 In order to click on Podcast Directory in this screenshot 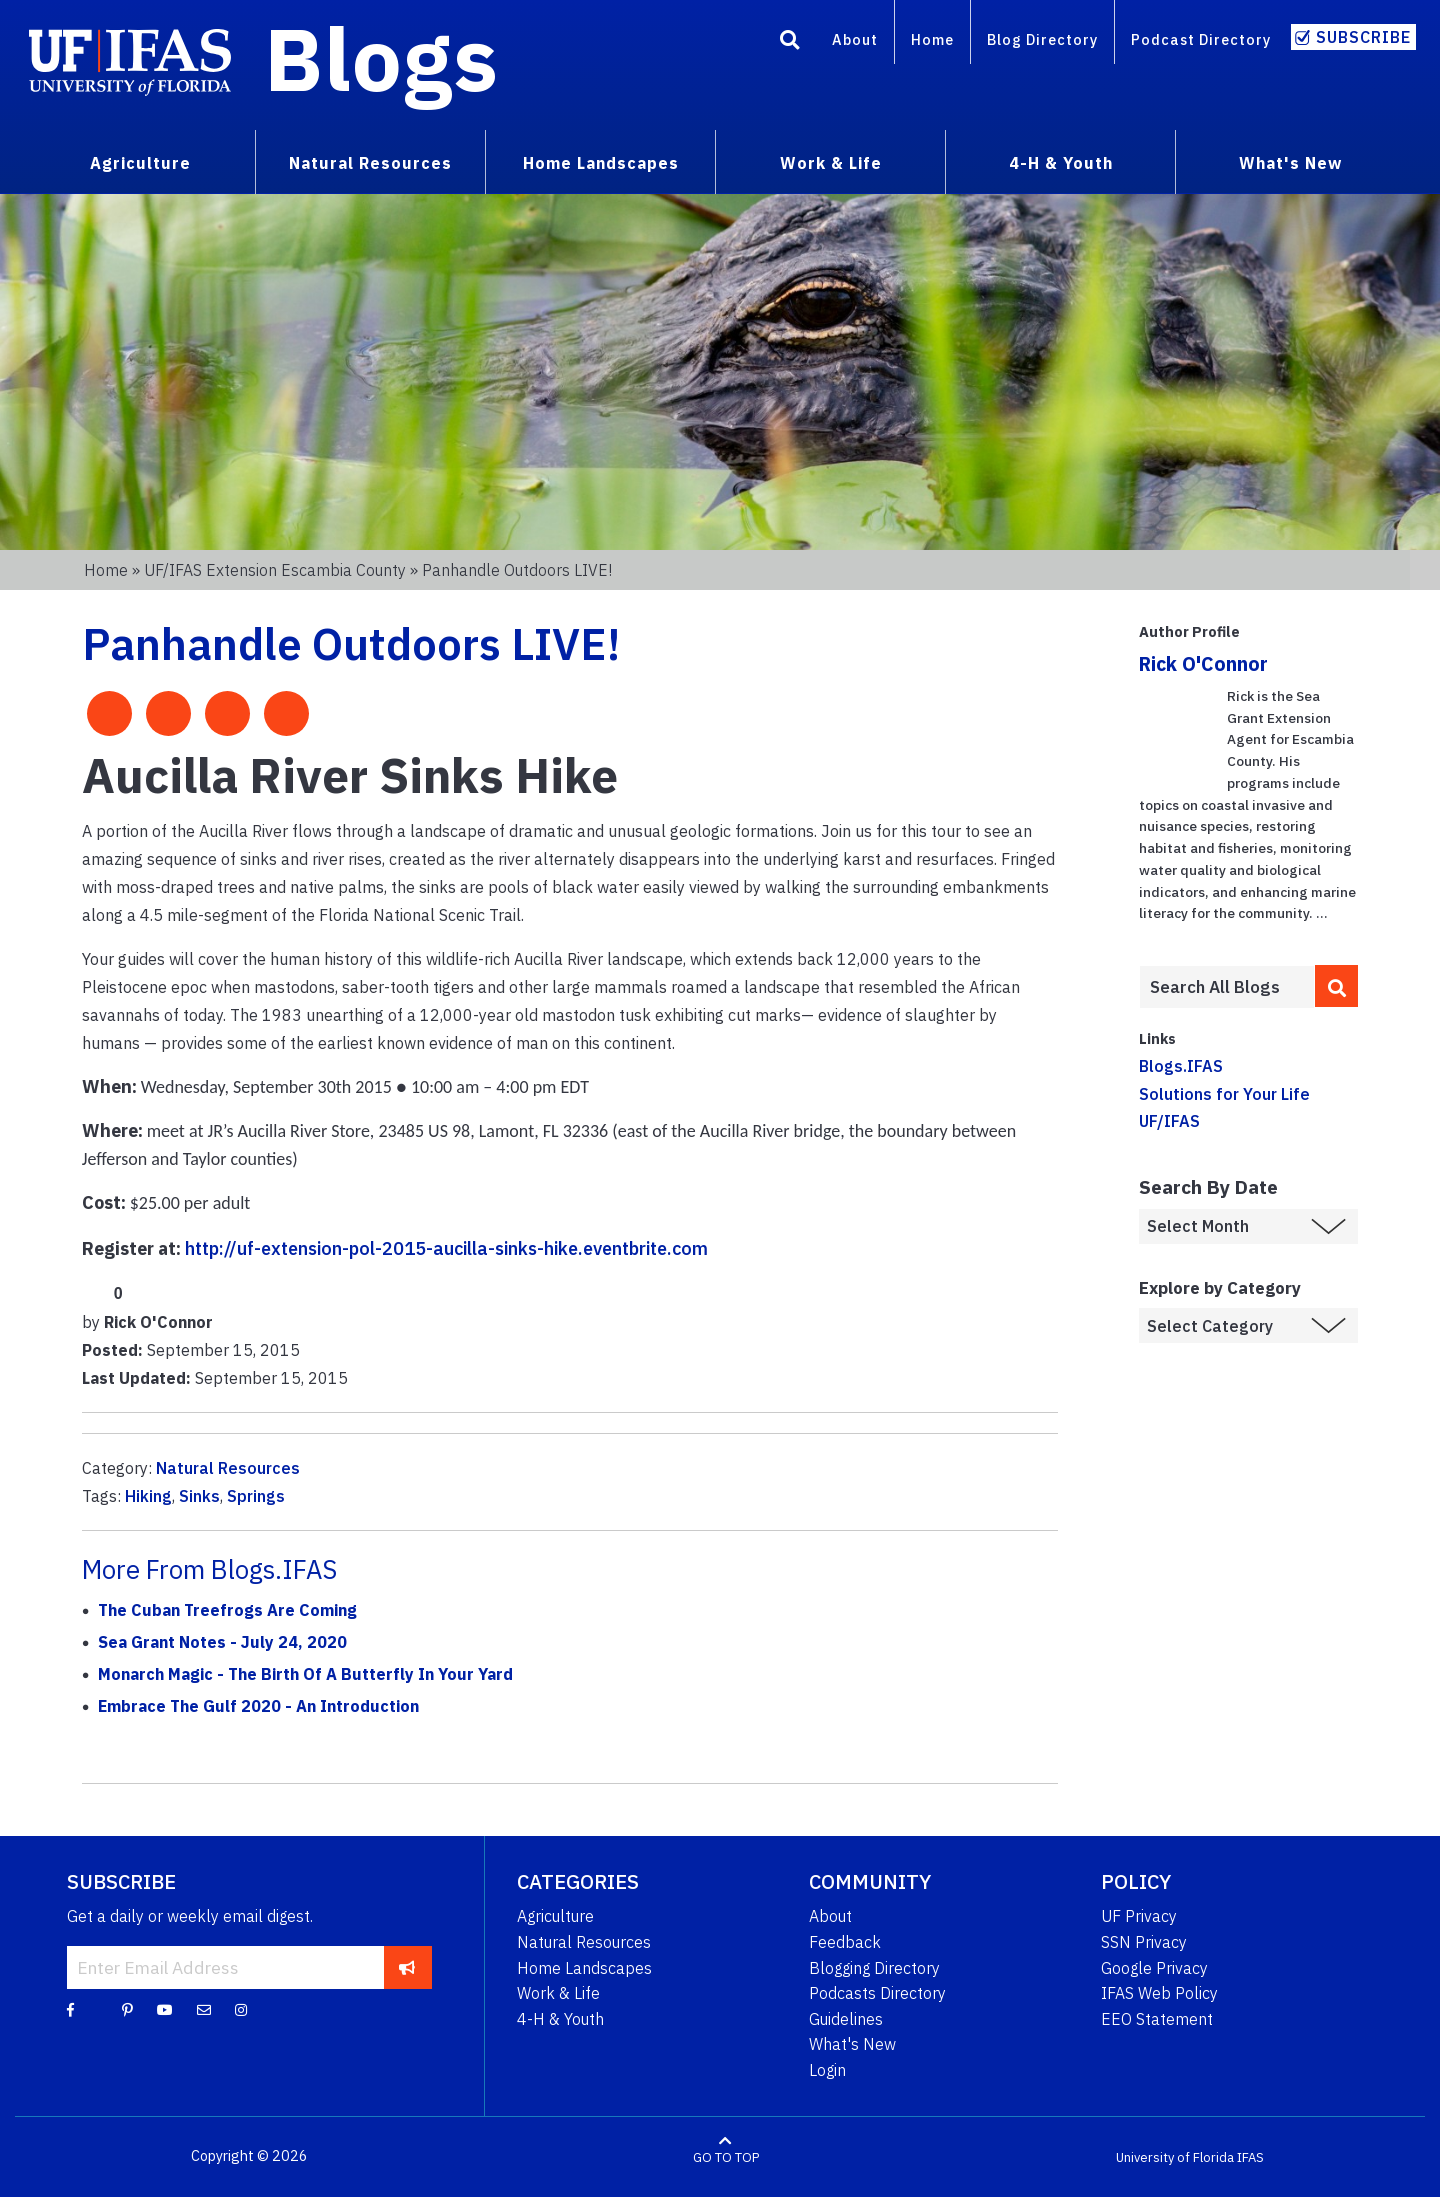, I will do `click(1201, 39)`.